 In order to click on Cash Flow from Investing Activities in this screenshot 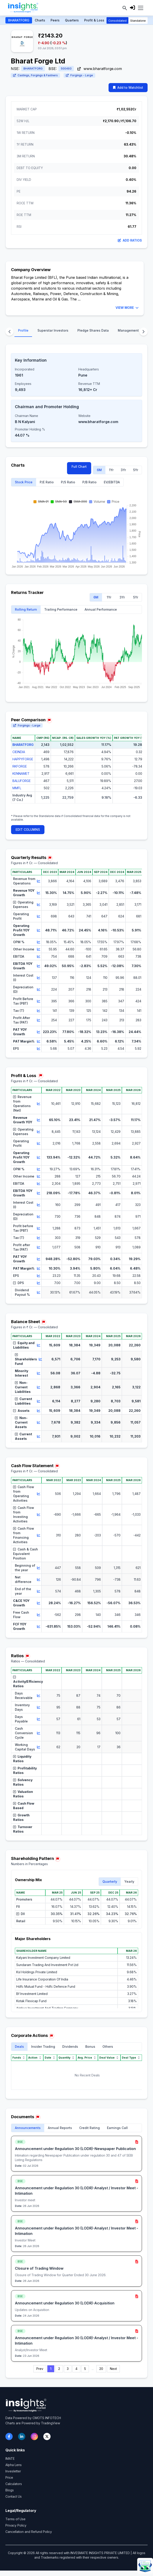, I will do `click(23, 1514)`.